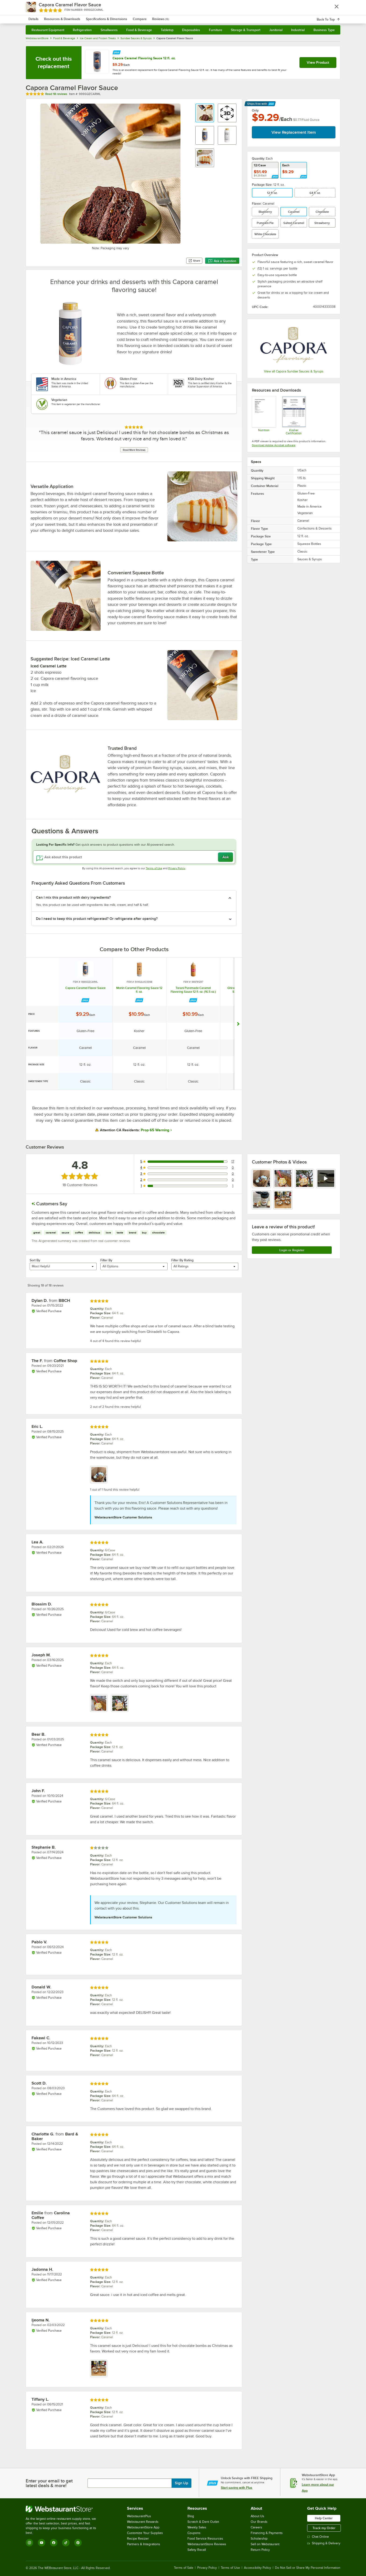 The image size is (366, 2576). What do you see at coordinates (265, 2544) in the screenshot?
I see `Sell on Webstaurant` at bounding box center [265, 2544].